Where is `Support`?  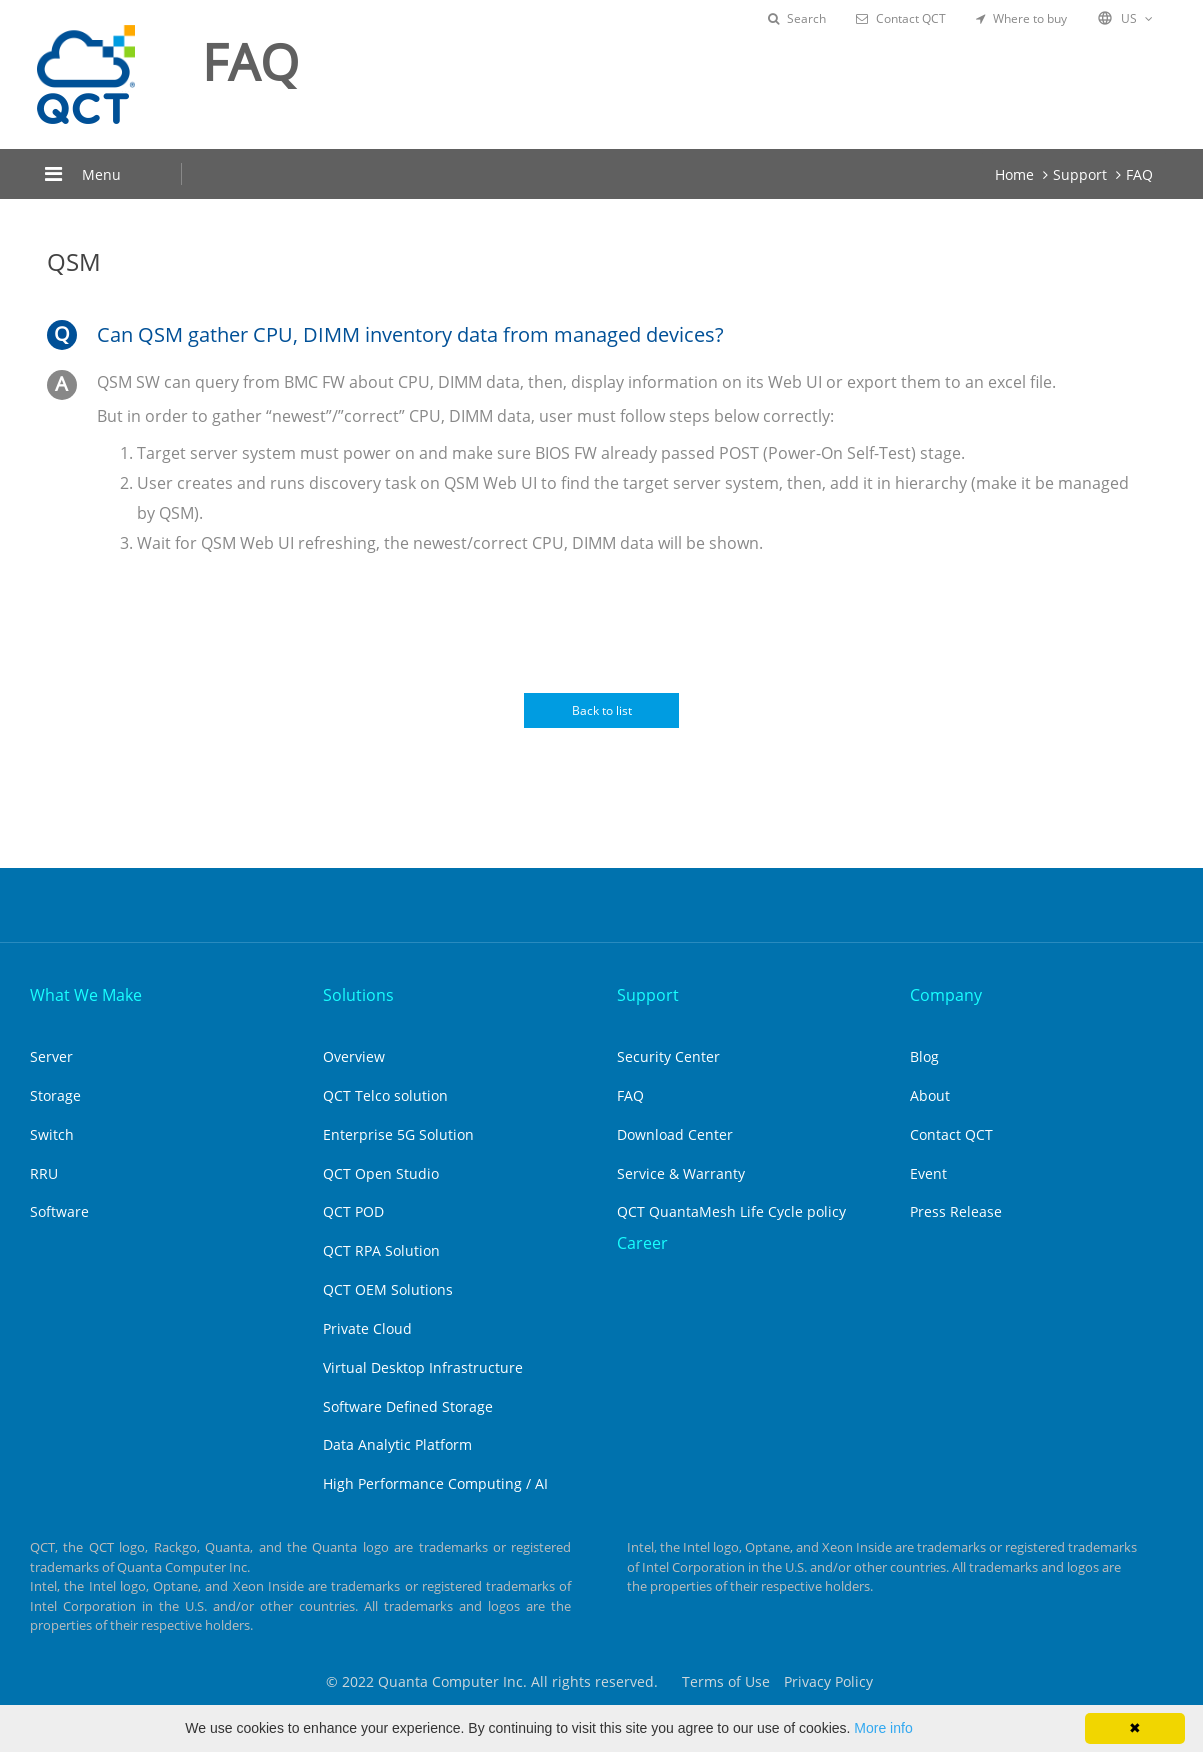 Support is located at coordinates (1080, 174).